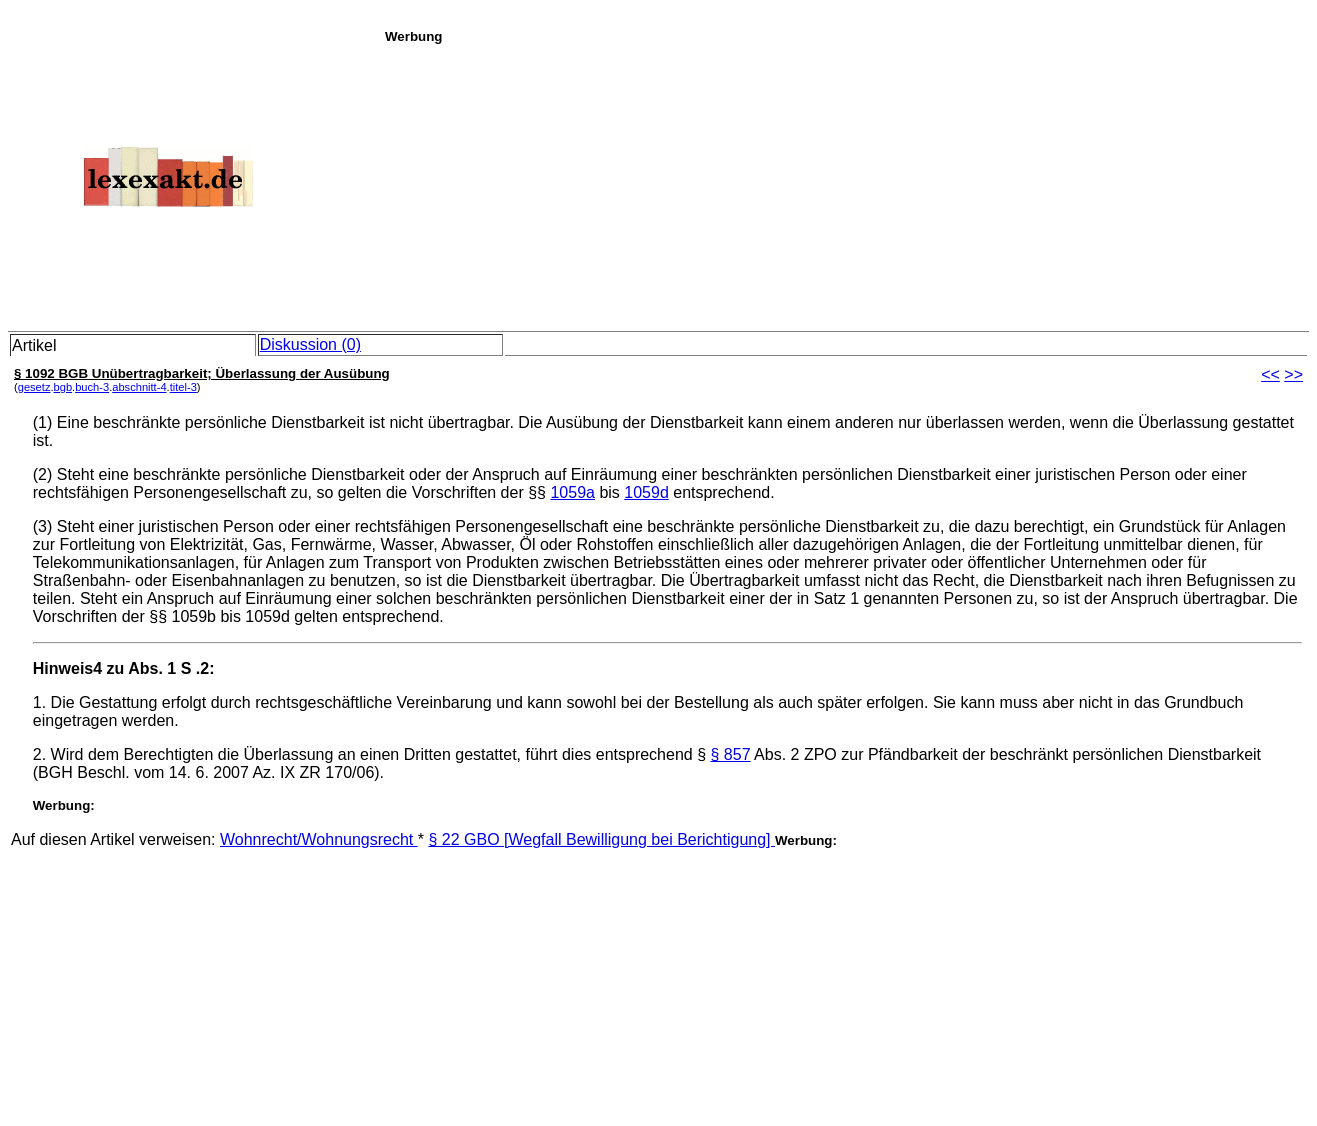  Describe the element at coordinates (845, 184) in the screenshot. I see `[Advertisement]` at that location.